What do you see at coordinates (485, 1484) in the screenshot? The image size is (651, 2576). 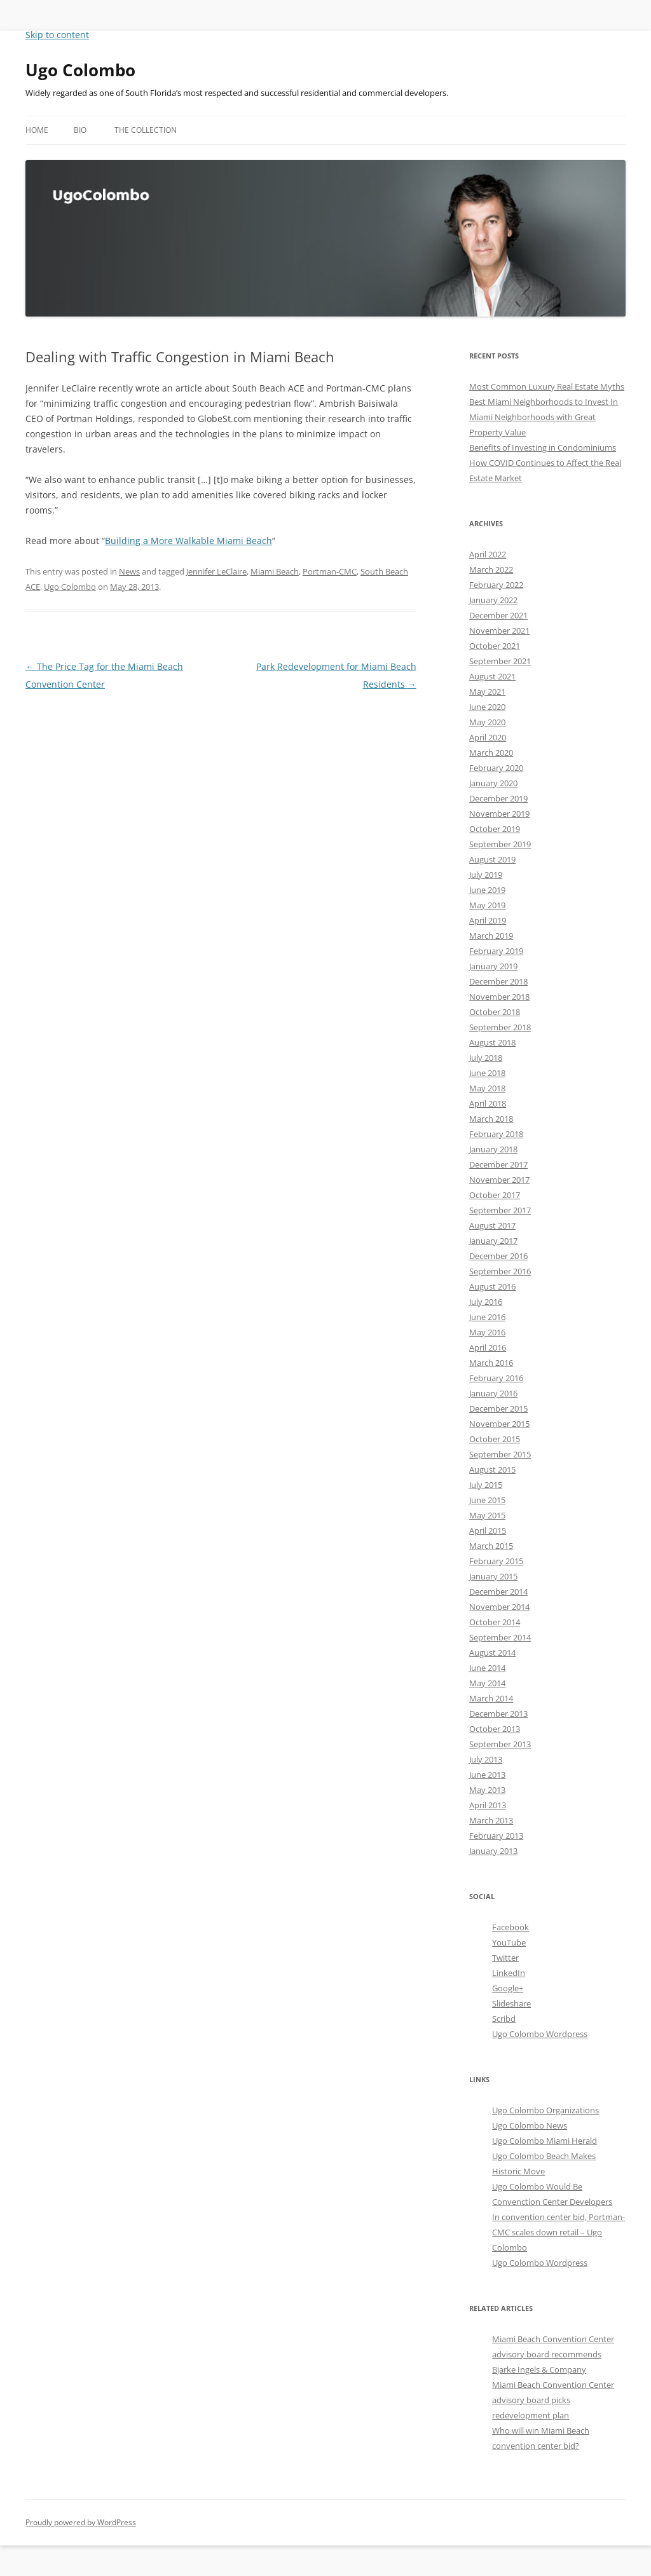 I see `July 2015` at bounding box center [485, 1484].